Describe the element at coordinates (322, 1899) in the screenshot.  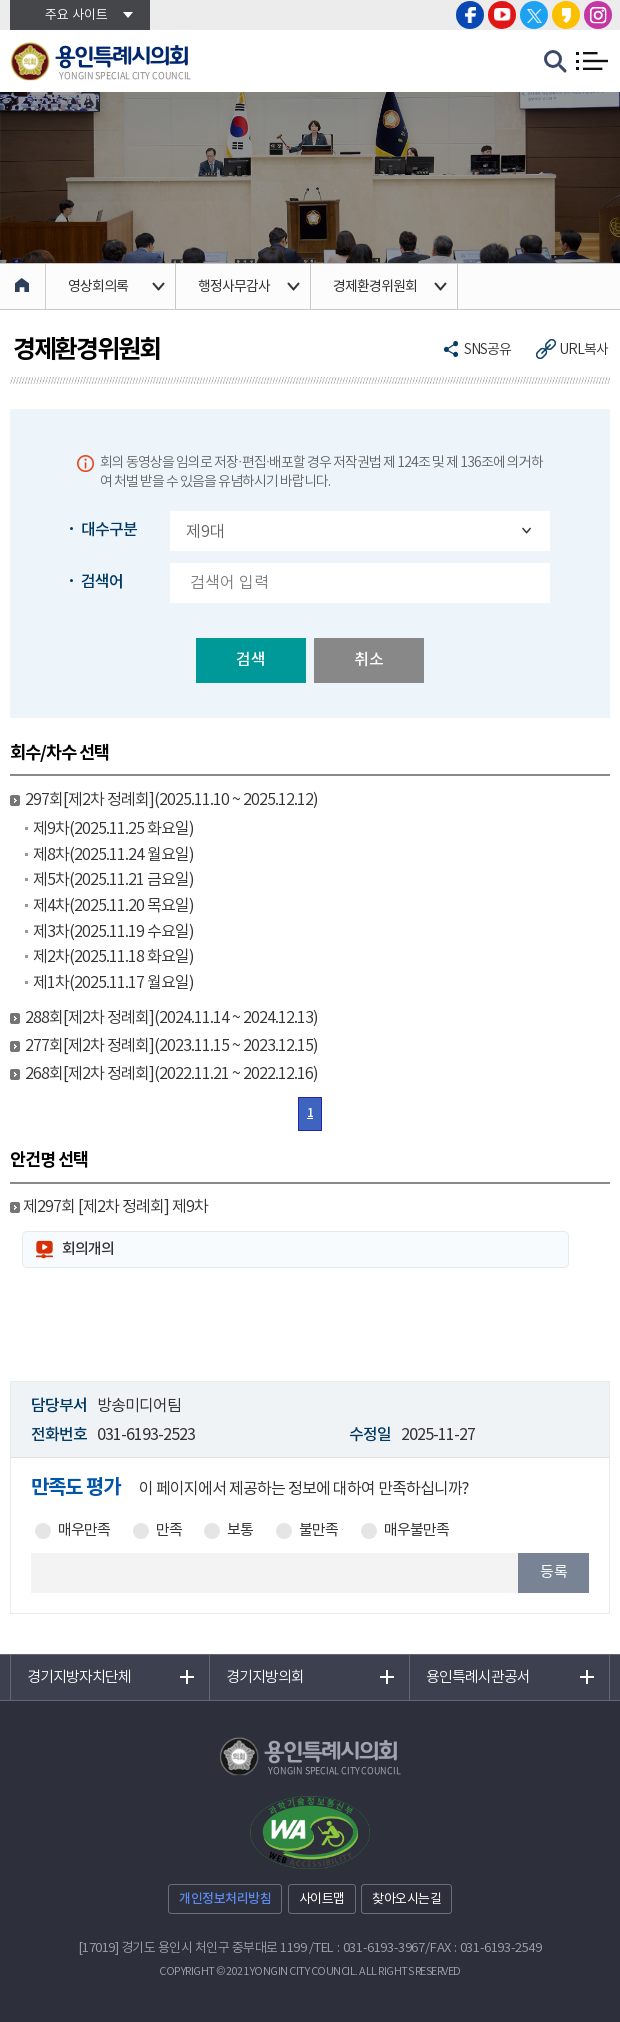
I see `사이트맵` at that location.